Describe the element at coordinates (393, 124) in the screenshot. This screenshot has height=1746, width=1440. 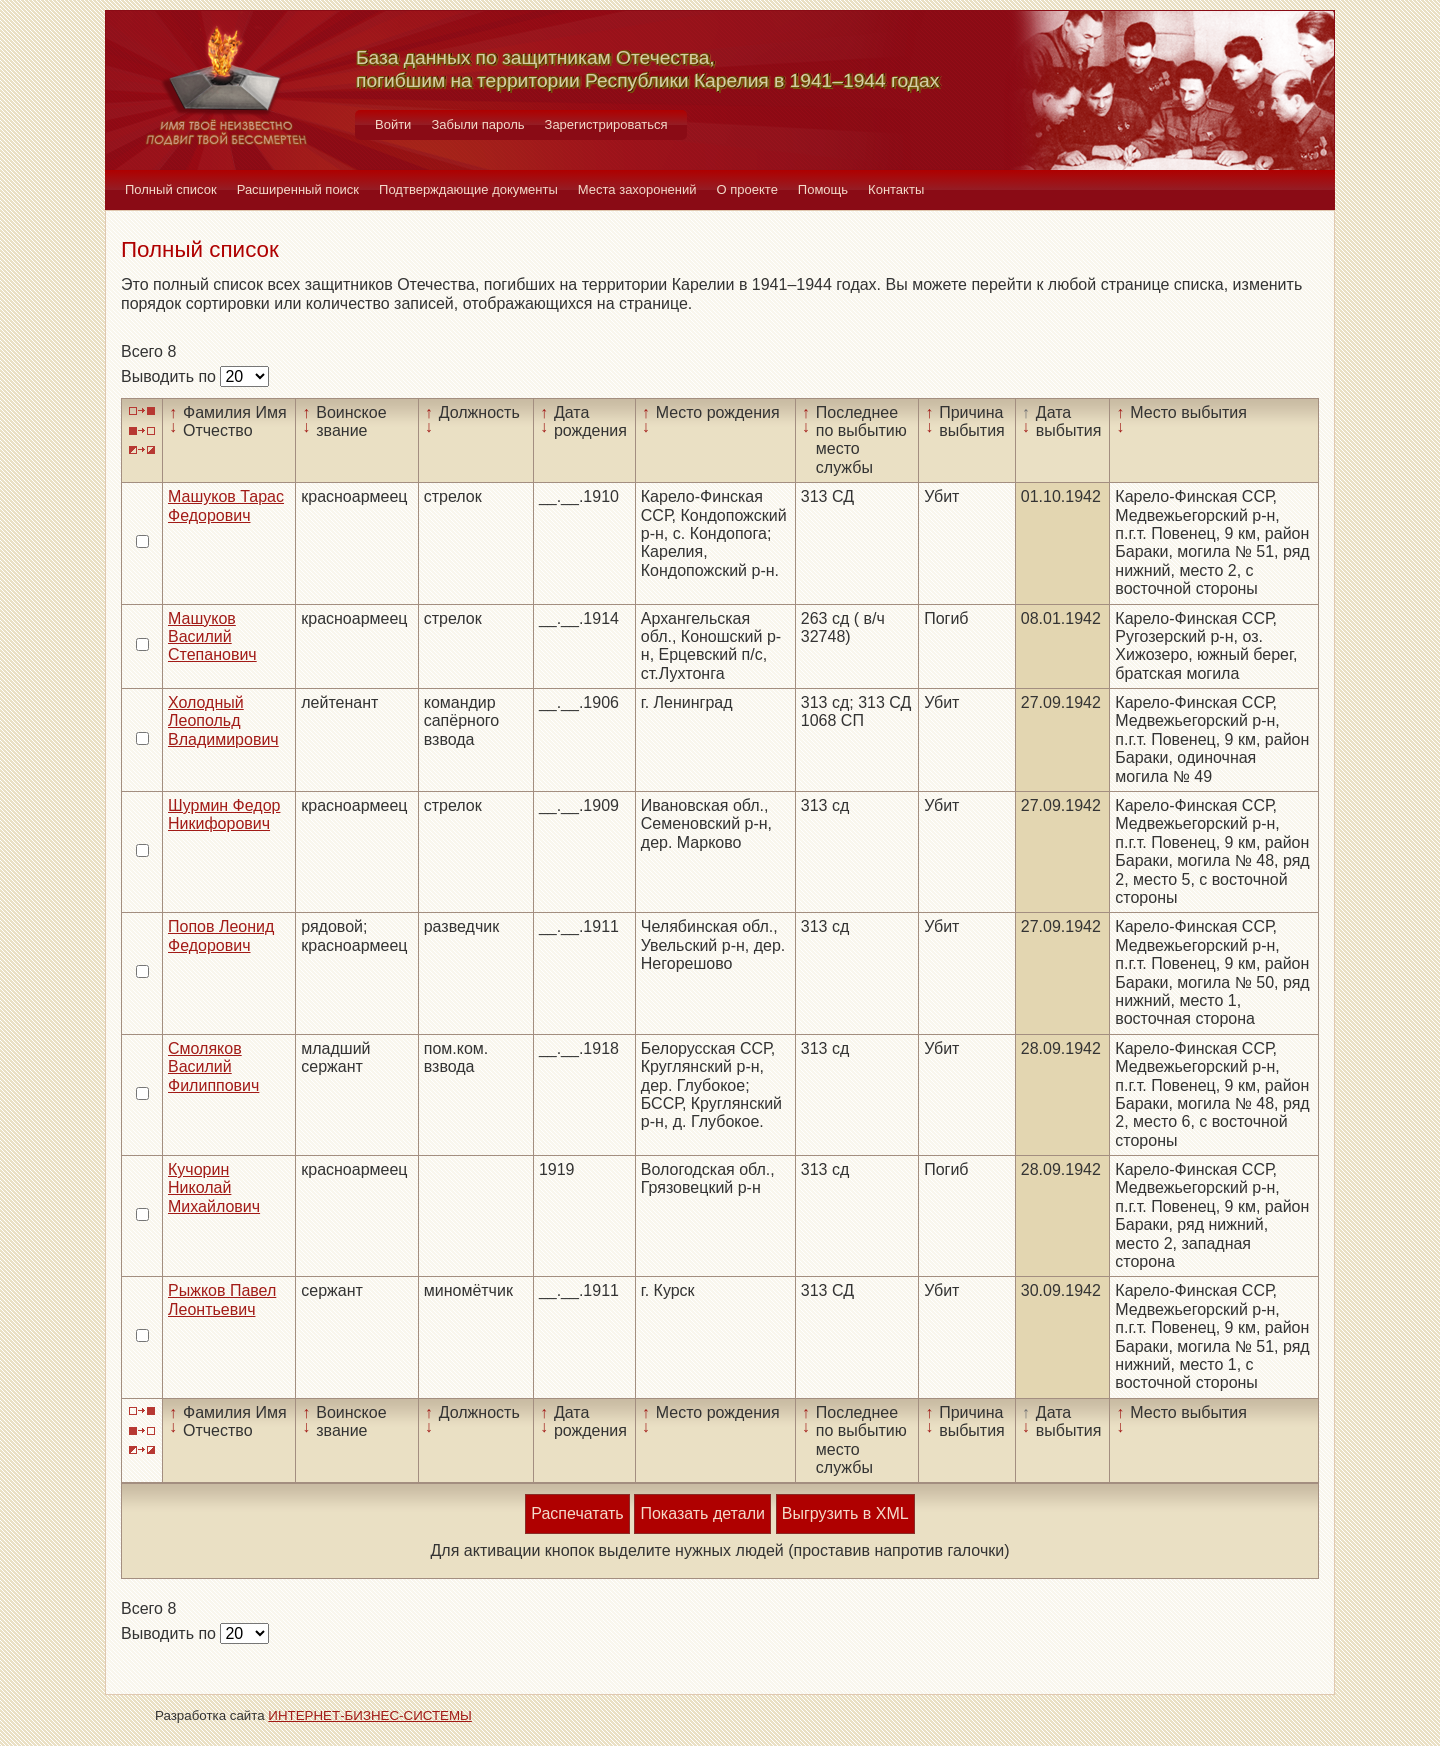
I see `Войти` at that location.